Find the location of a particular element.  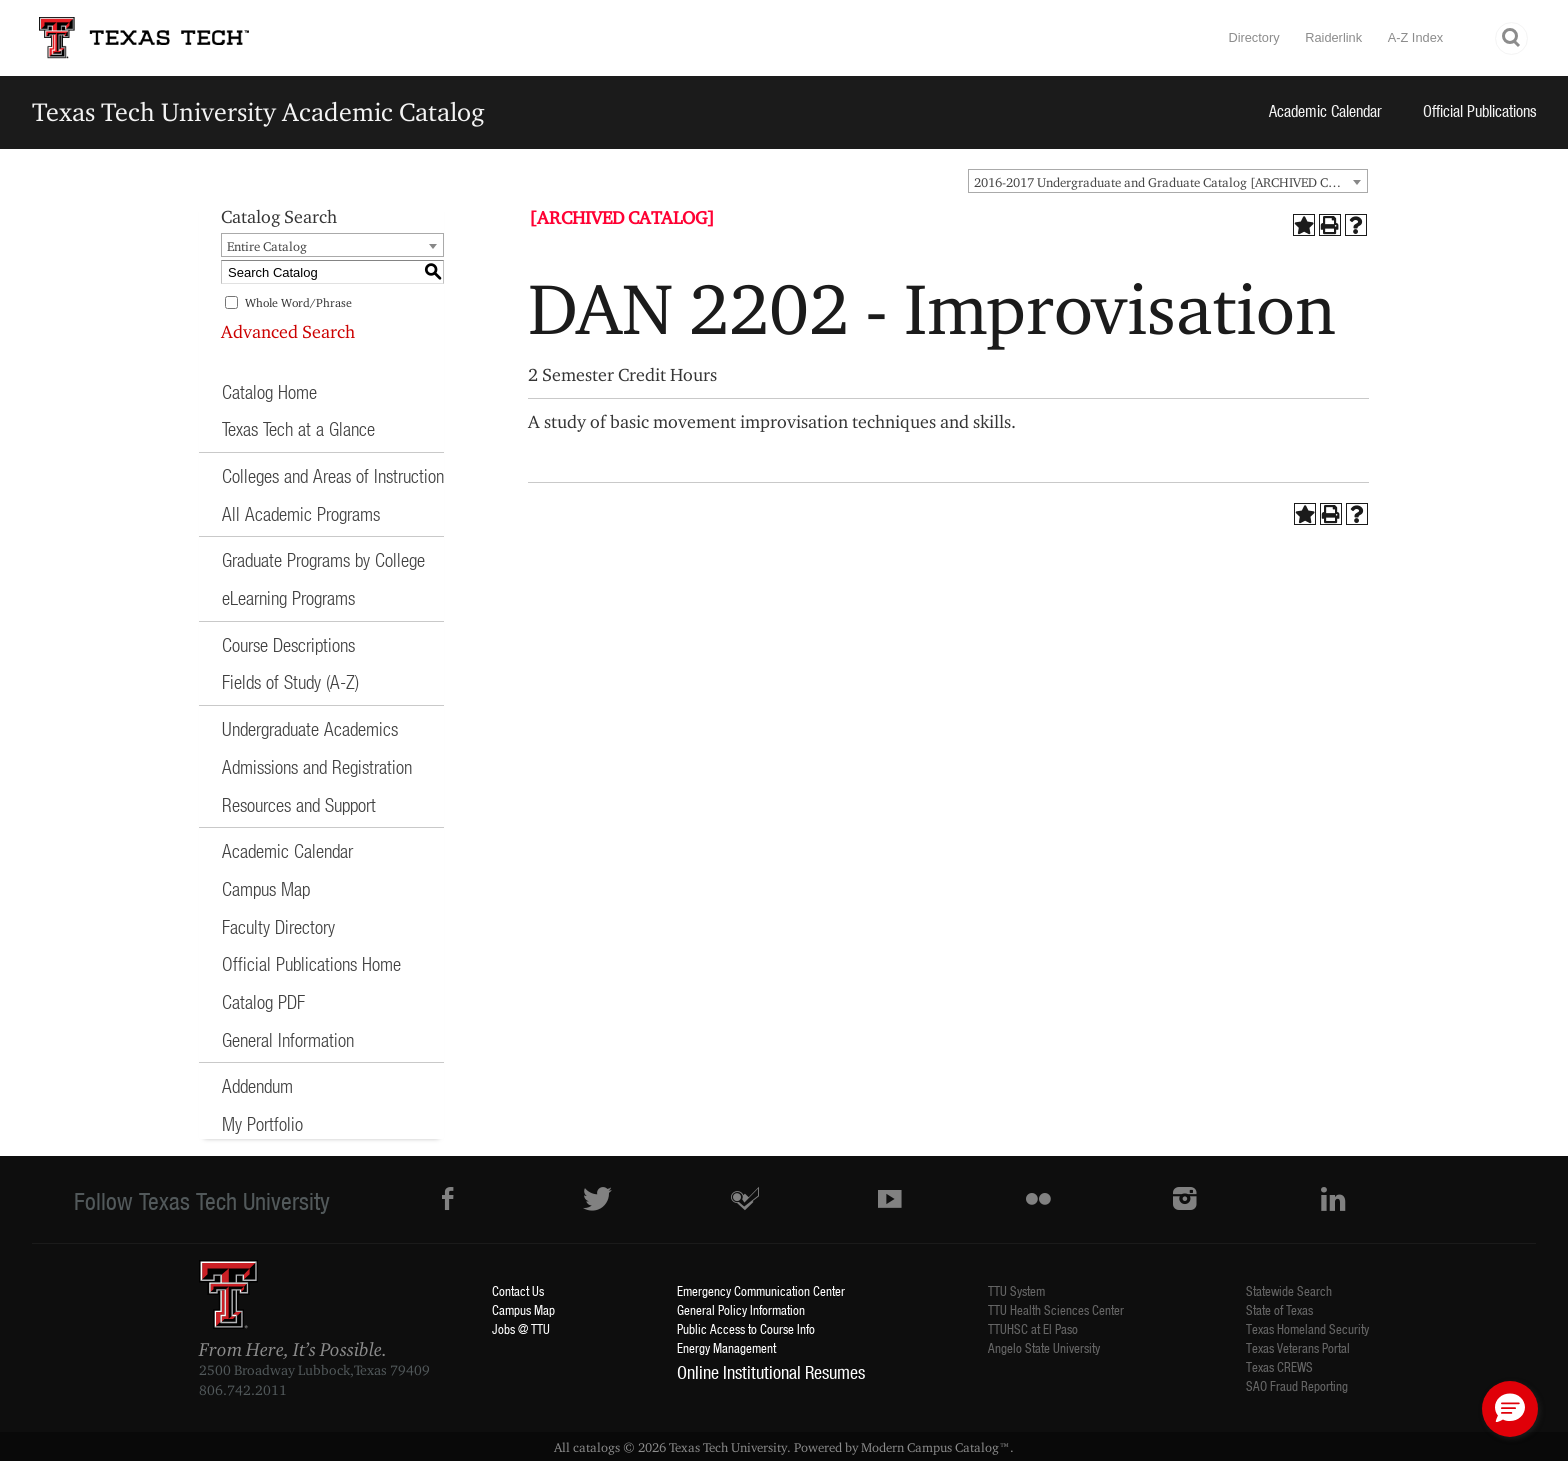

All Academic Programs is located at coordinates (301, 513).